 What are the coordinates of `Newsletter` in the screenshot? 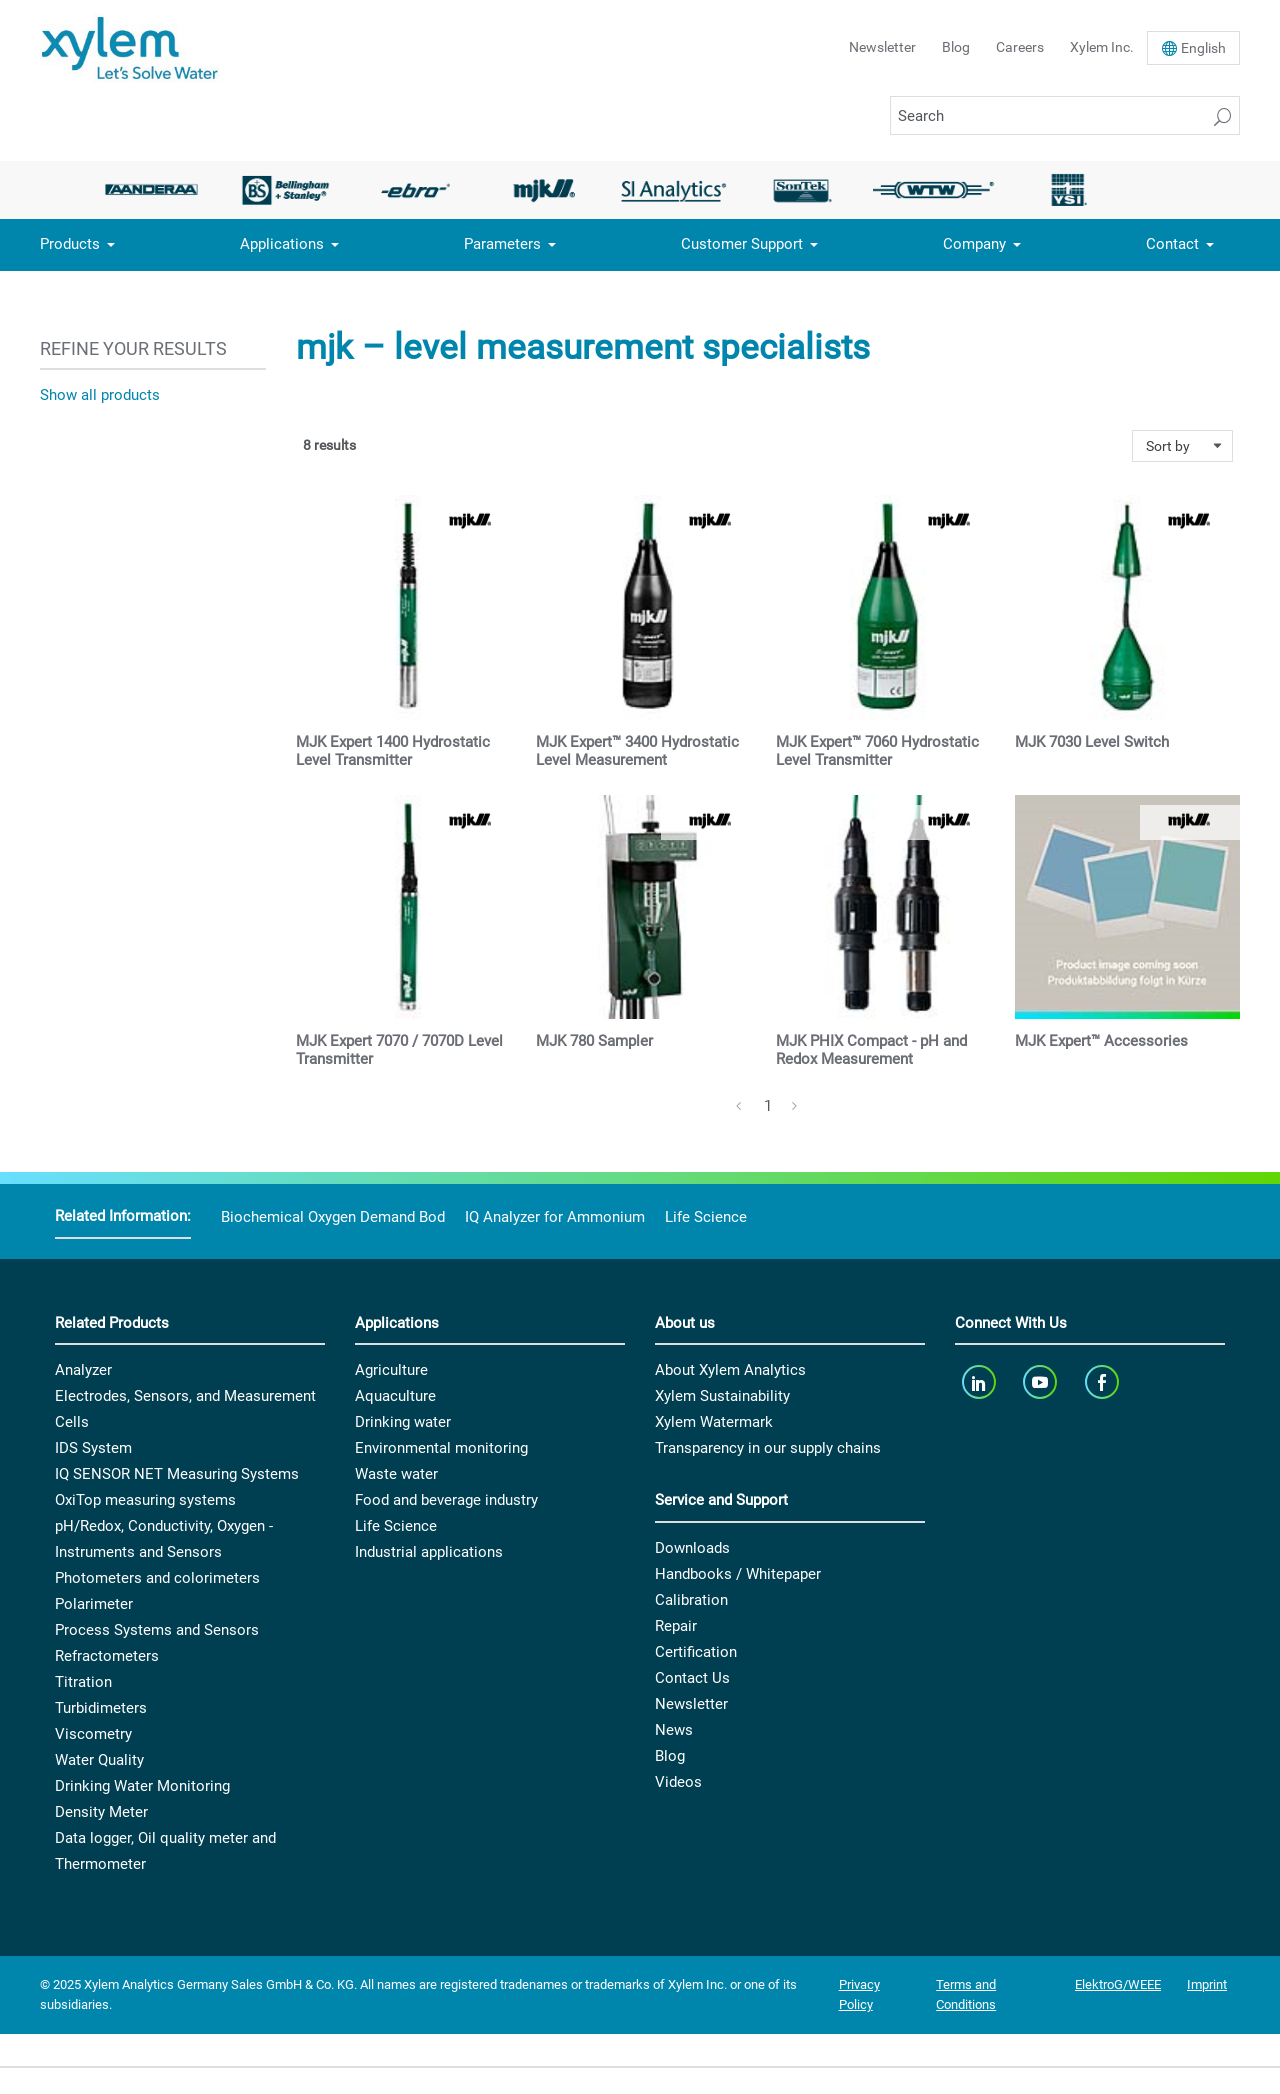 It's located at (882, 47).